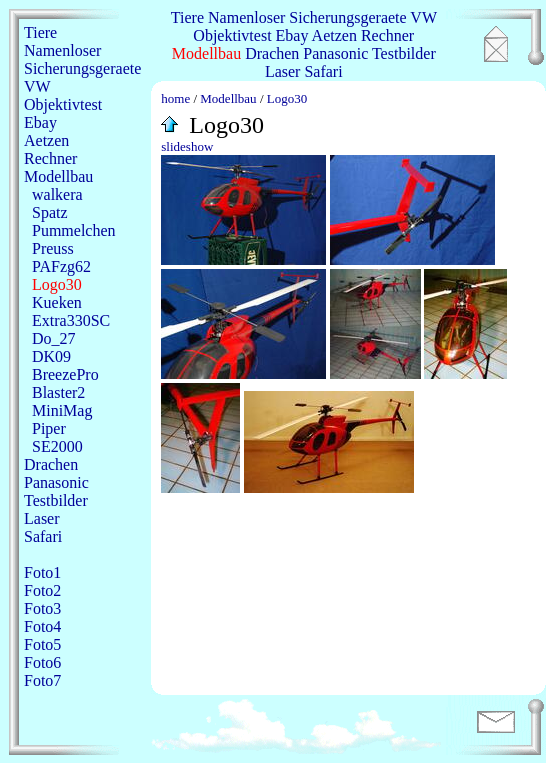  Describe the element at coordinates (232, 35) in the screenshot. I see `Objektivtest` at that location.